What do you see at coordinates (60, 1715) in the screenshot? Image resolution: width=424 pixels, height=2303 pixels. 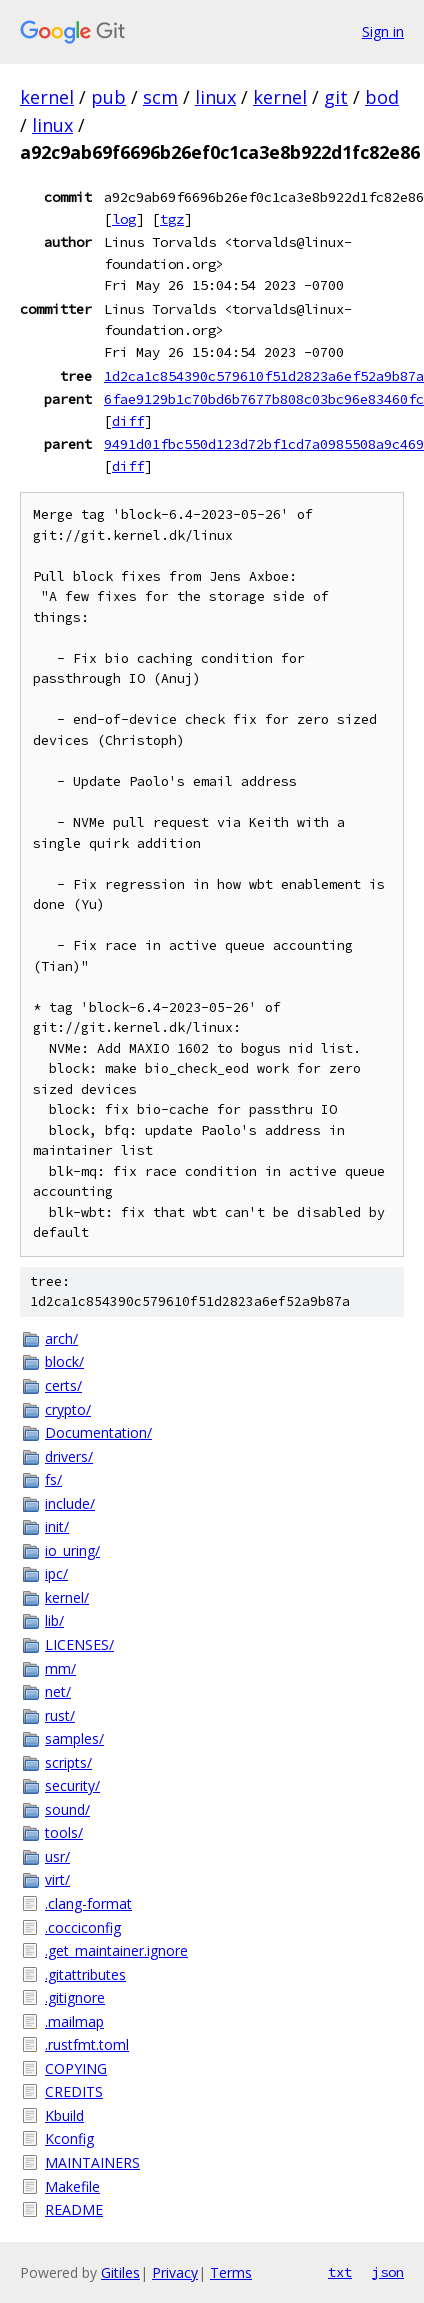 I see `rust/` at bounding box center [60, 1715].